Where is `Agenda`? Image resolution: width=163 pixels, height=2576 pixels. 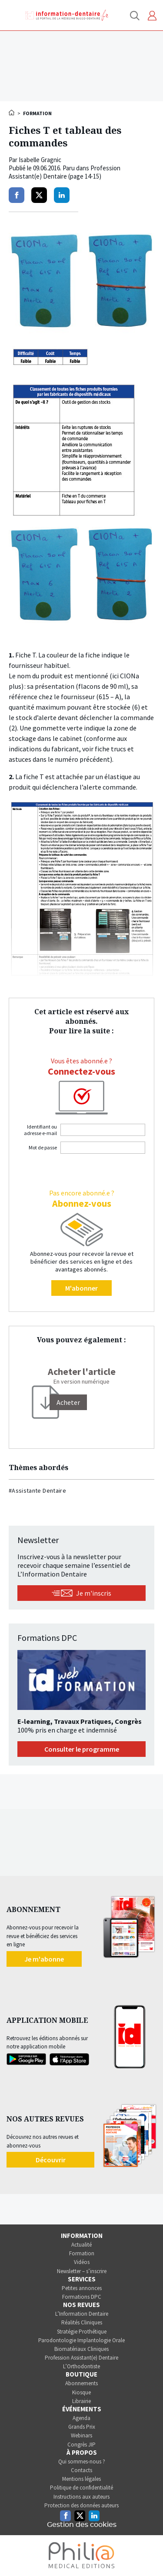
Agenda is located at coordinates (81, 2418).